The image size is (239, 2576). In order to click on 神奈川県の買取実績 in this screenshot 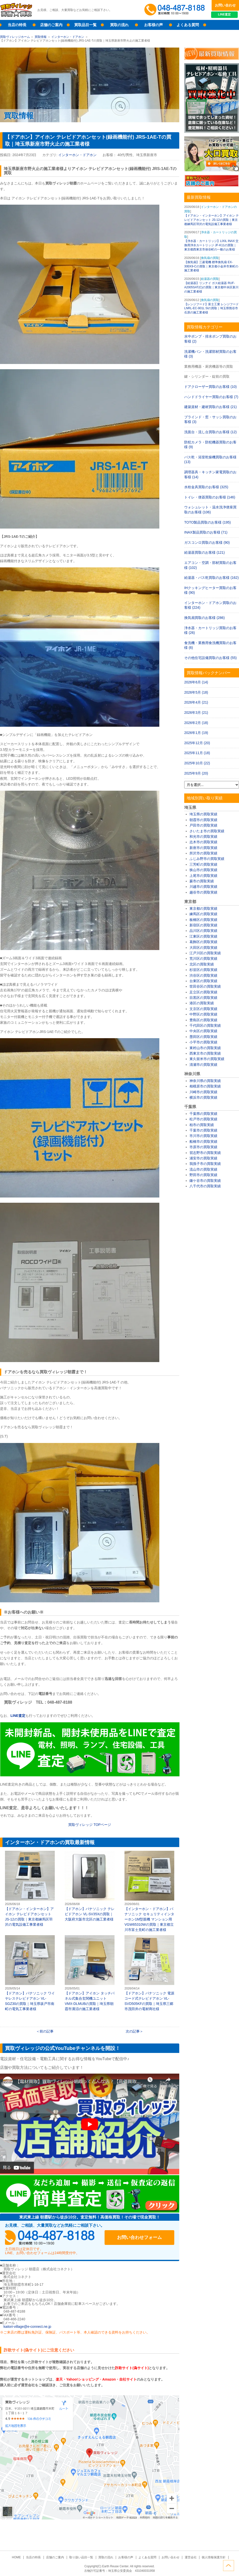, I will do `click(205, 1081)`.